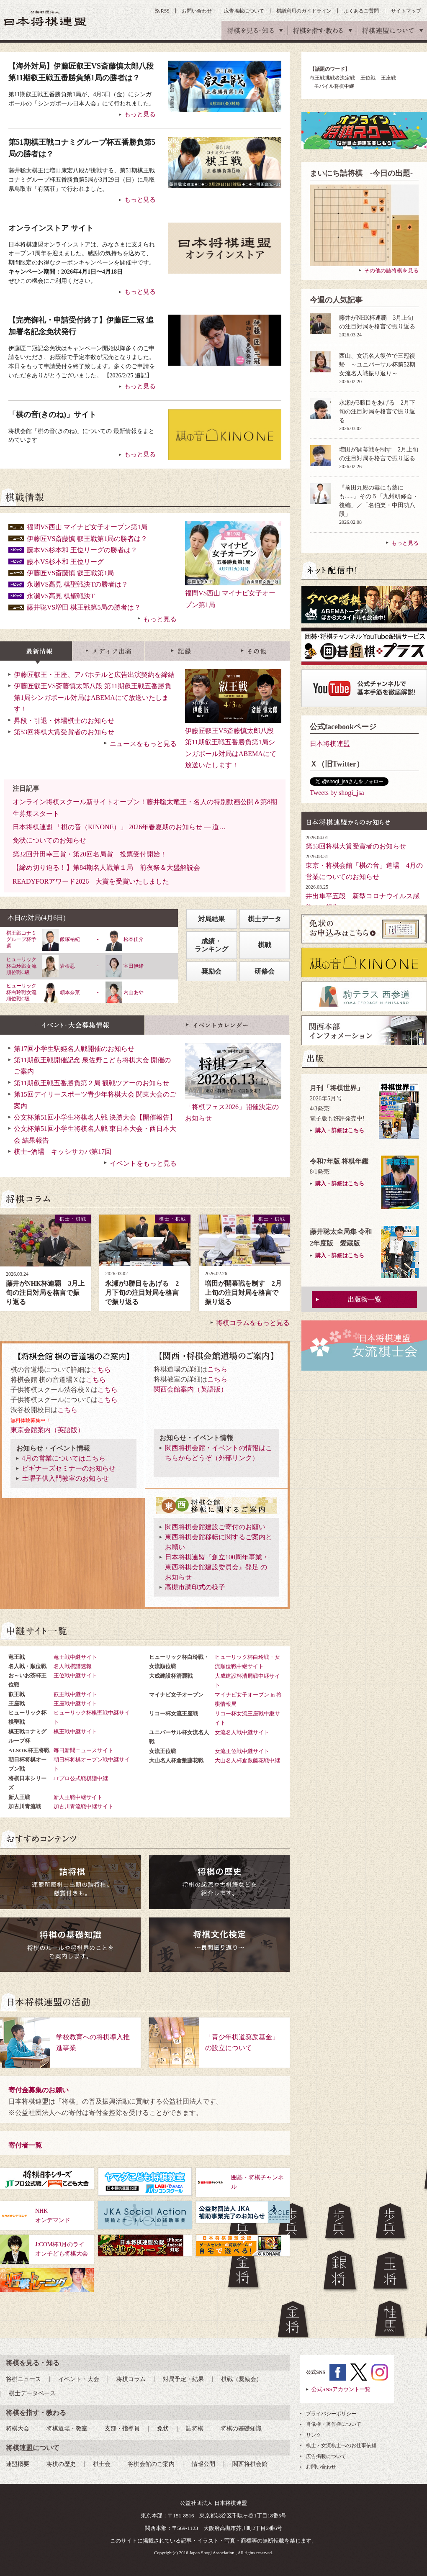 The width and height of the screenshot is (427, 2576). I want to click on 将棋の歴史, so click(61, 2464).